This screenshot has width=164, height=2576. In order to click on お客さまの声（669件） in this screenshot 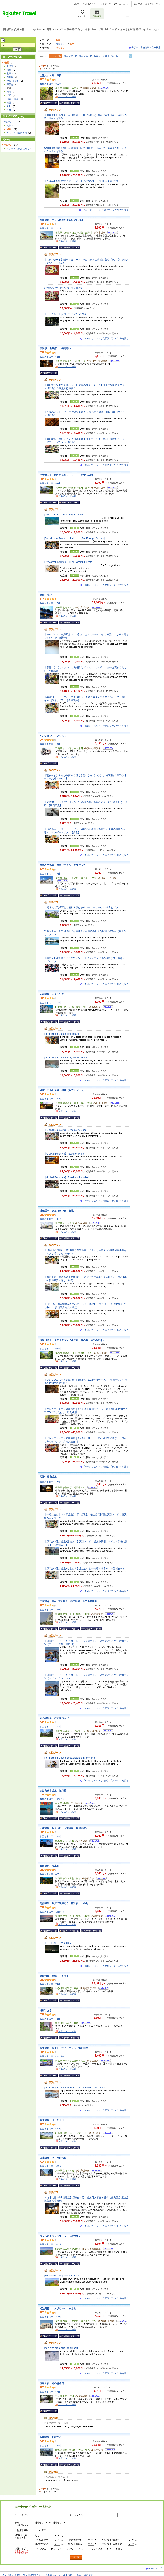, I will do `click(52, 2128)`.